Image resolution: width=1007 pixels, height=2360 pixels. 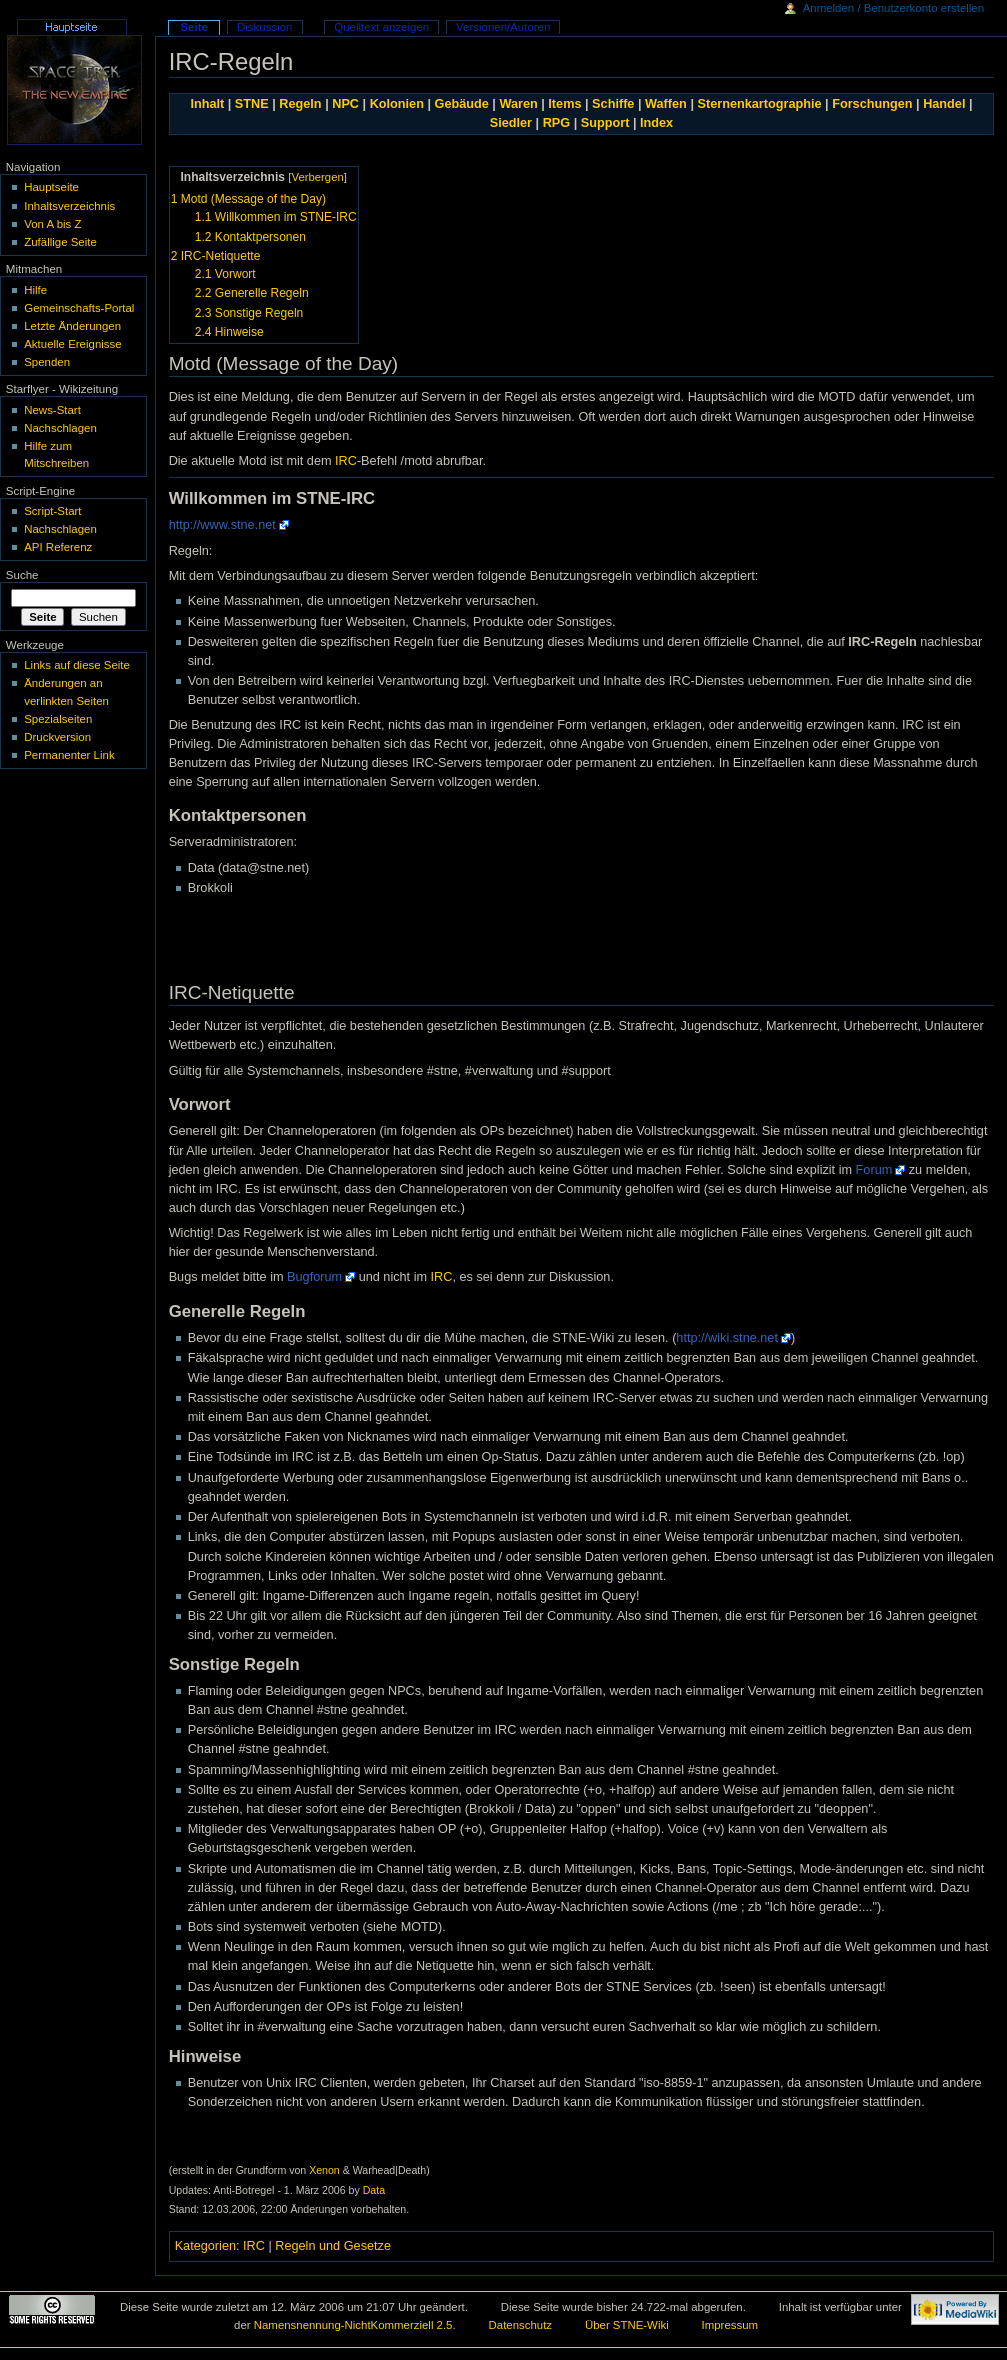 I want to click on Spenden, so click(x=47, y=362).